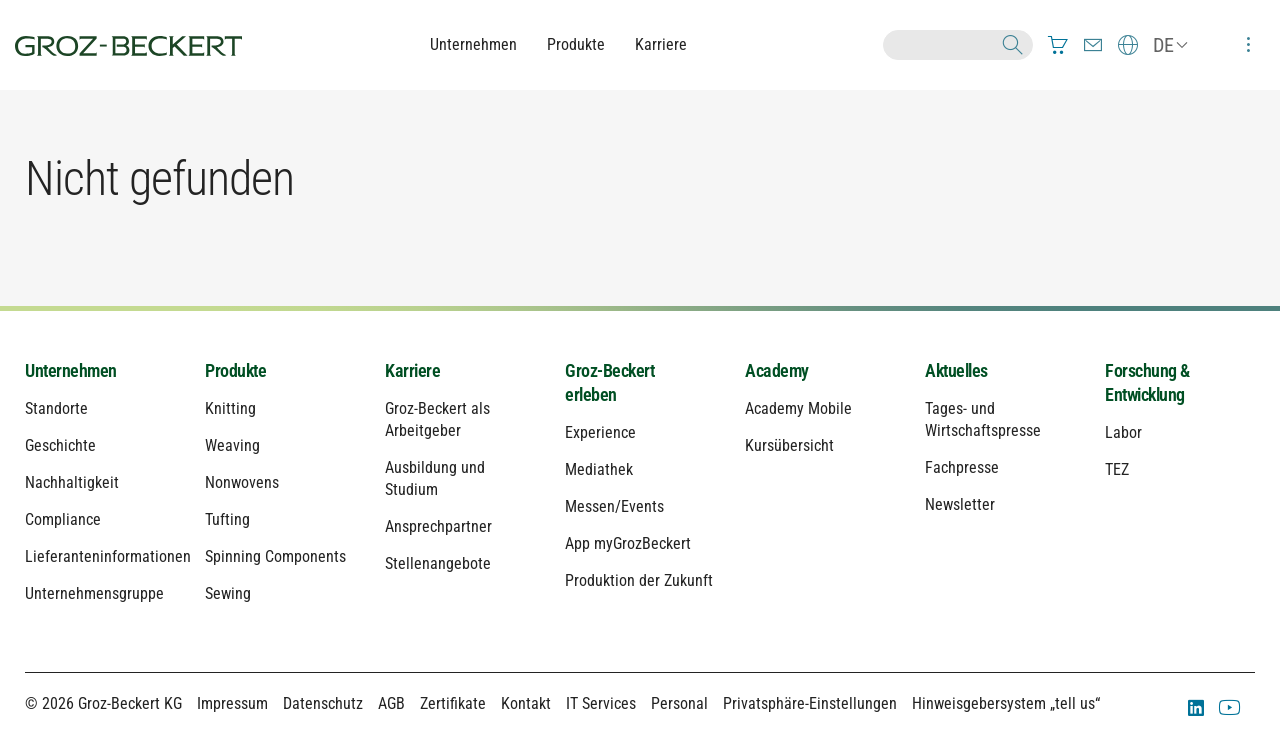 This screenshot has height=730, width=1280. What do you see at coordinates (789, 445) in the screenshot?
I see `Kursübersicht [menuitem]` at bounding box center [789, 445].